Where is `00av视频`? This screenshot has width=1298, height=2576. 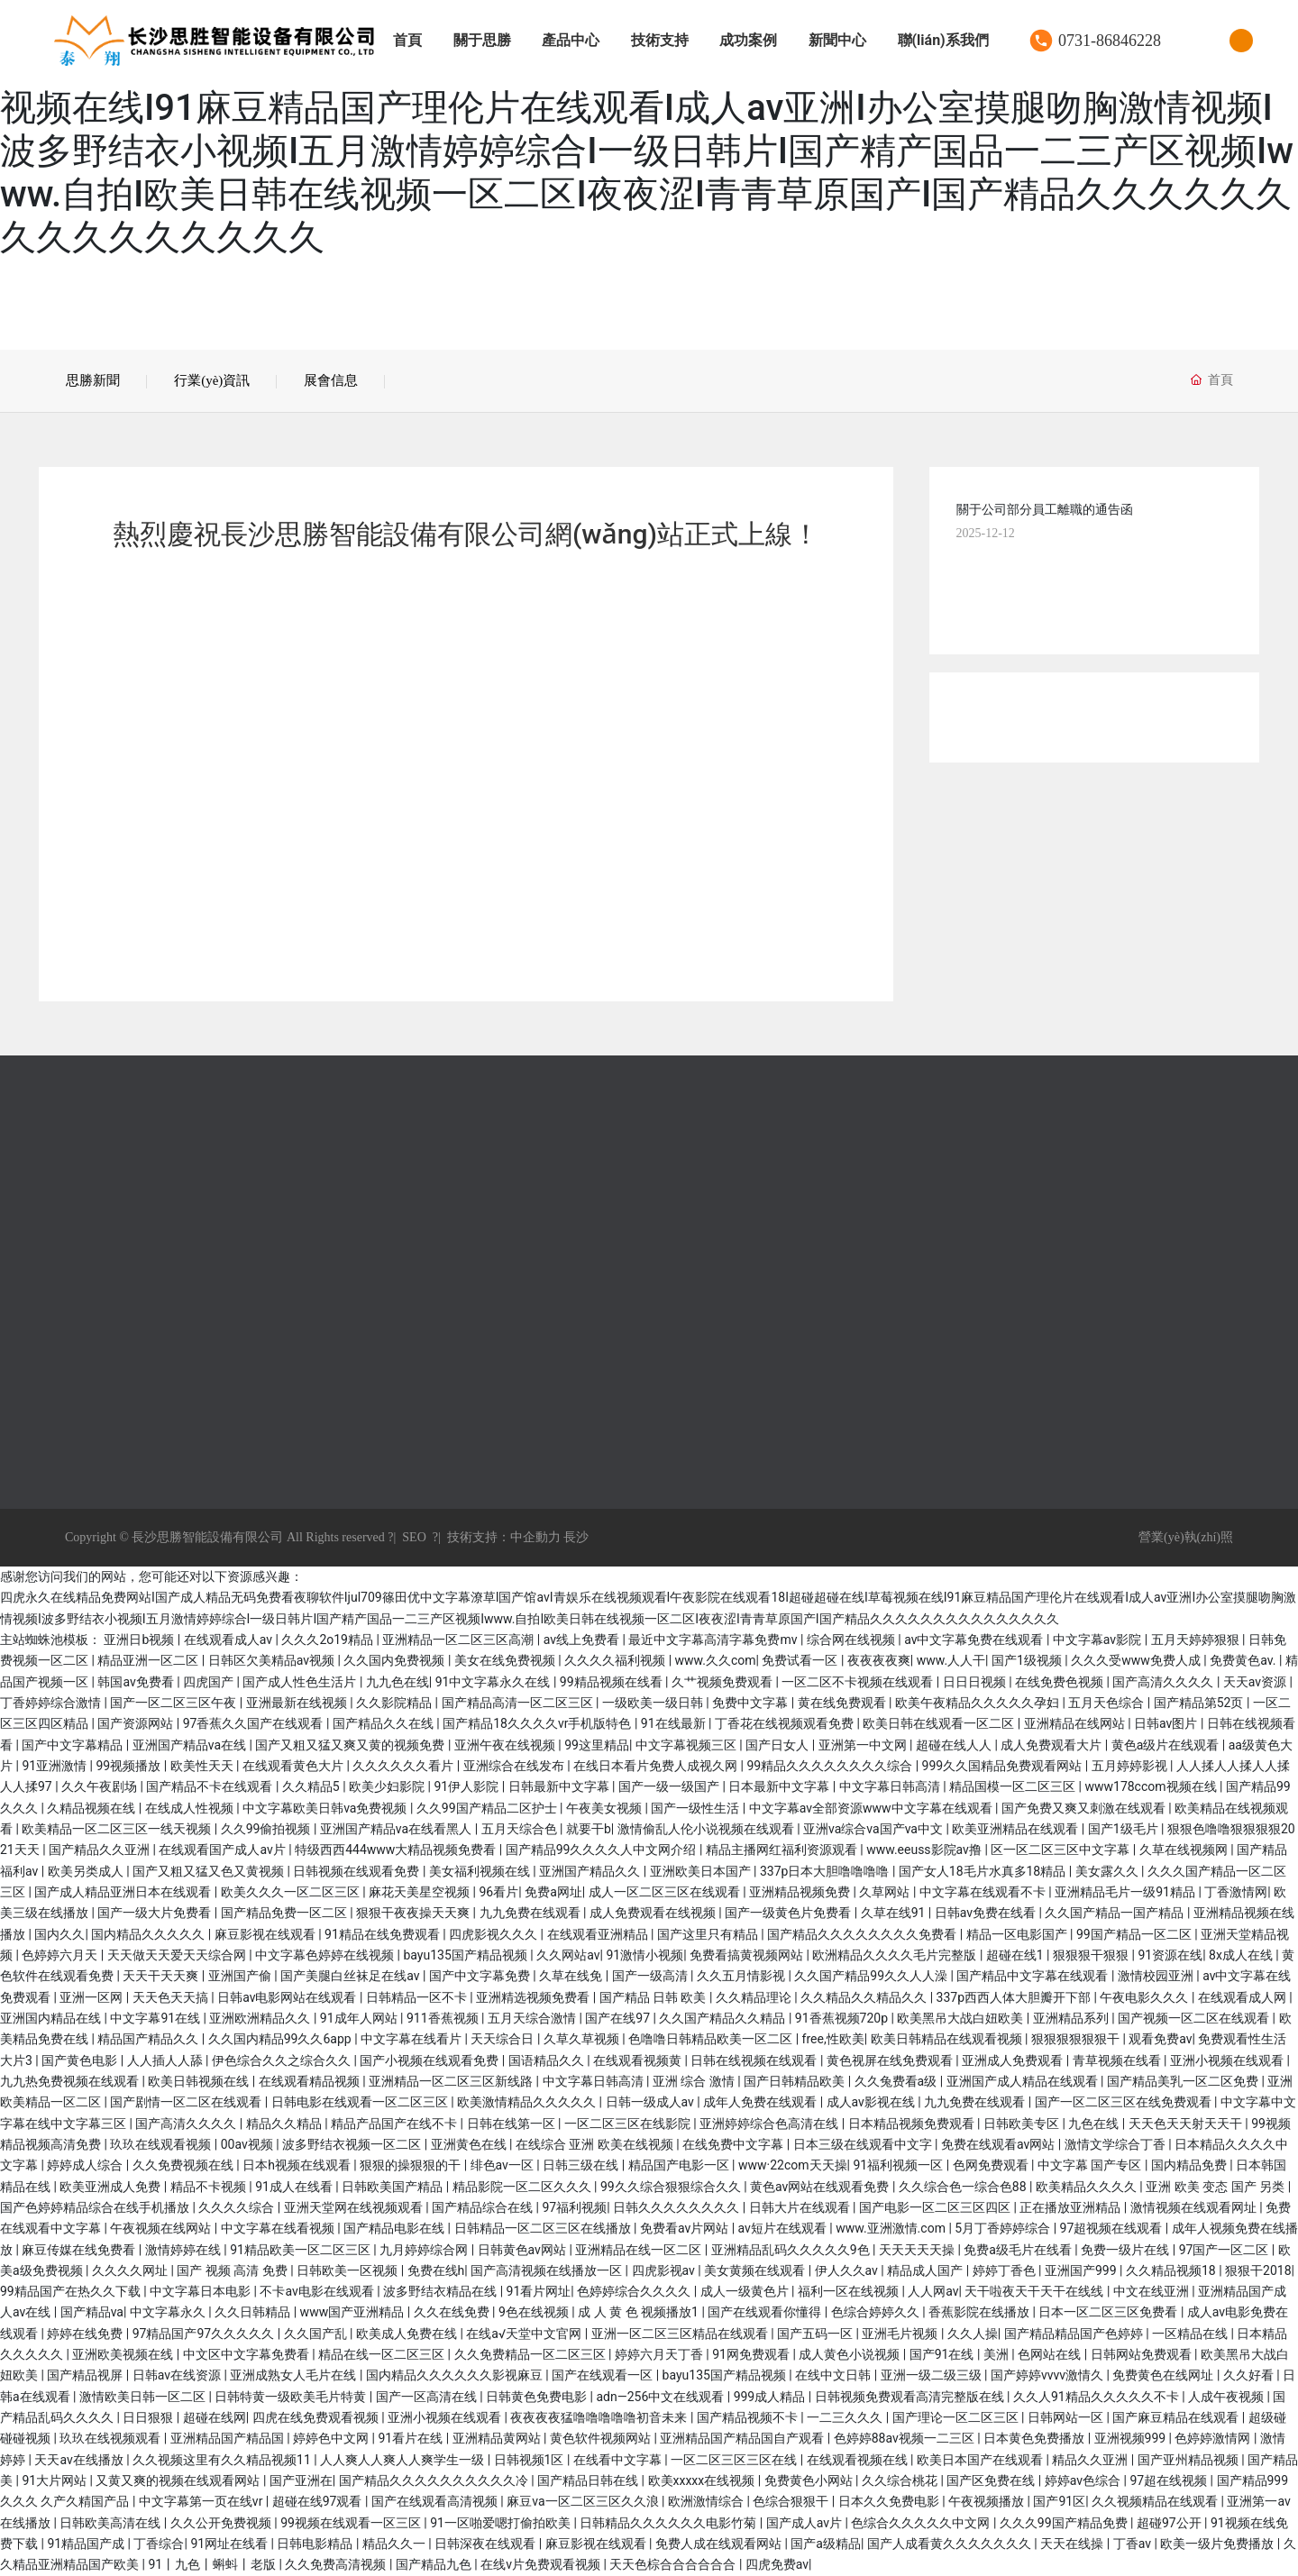 00av视频 is located at coordinates (249, 2144).